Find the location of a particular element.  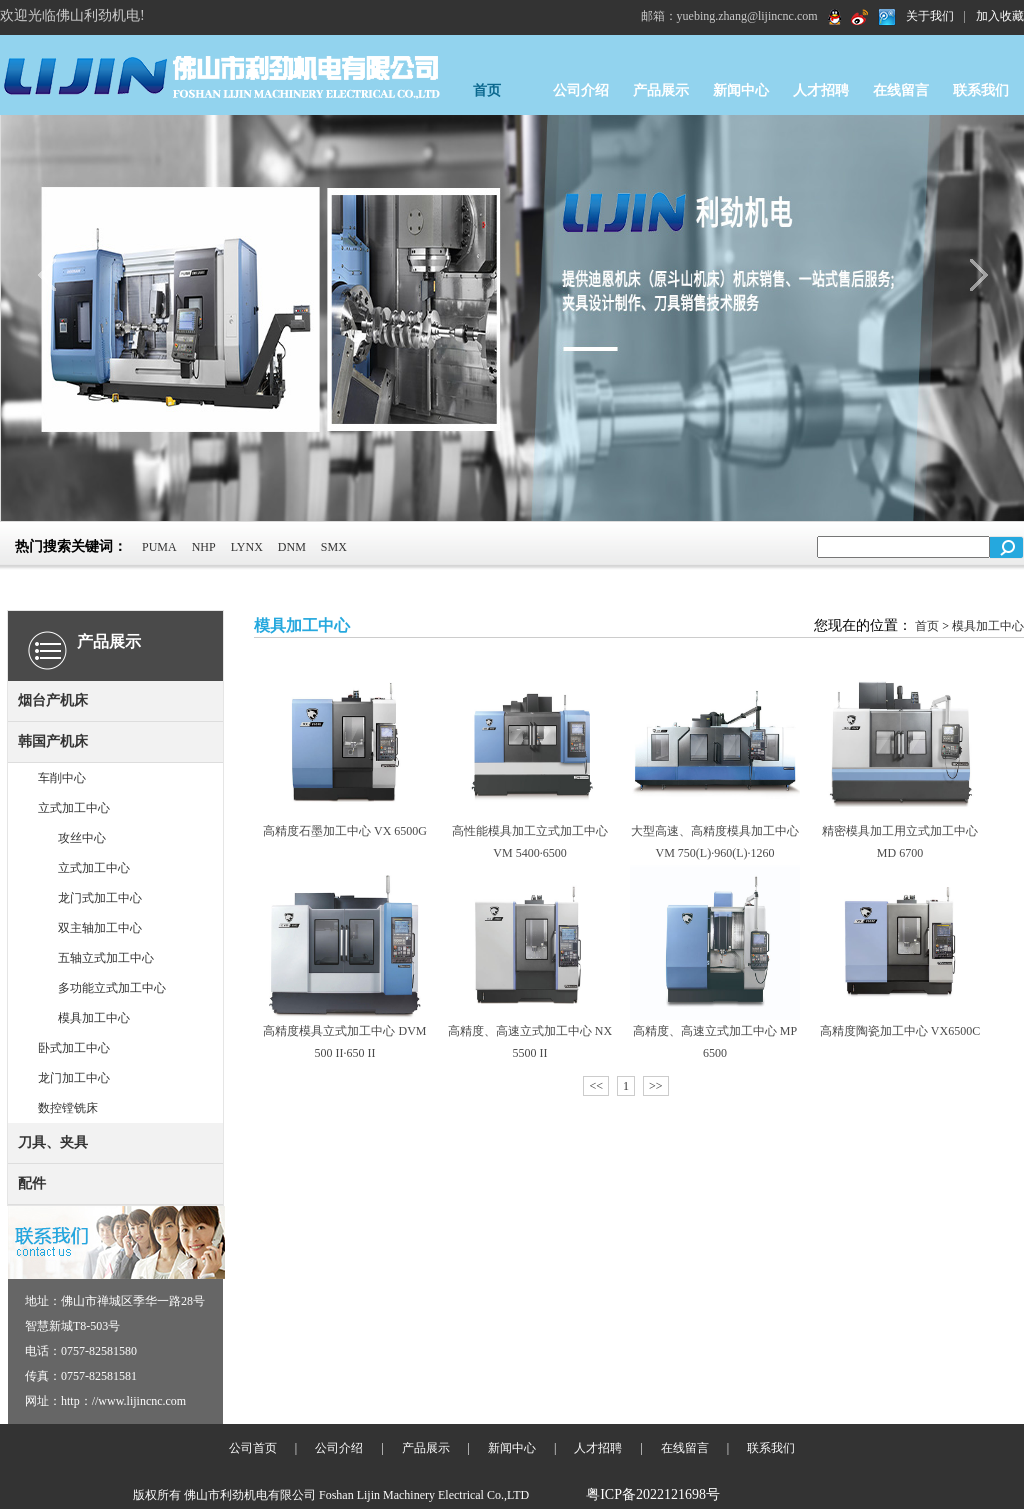

NHP is located at coordinates (204, 547).